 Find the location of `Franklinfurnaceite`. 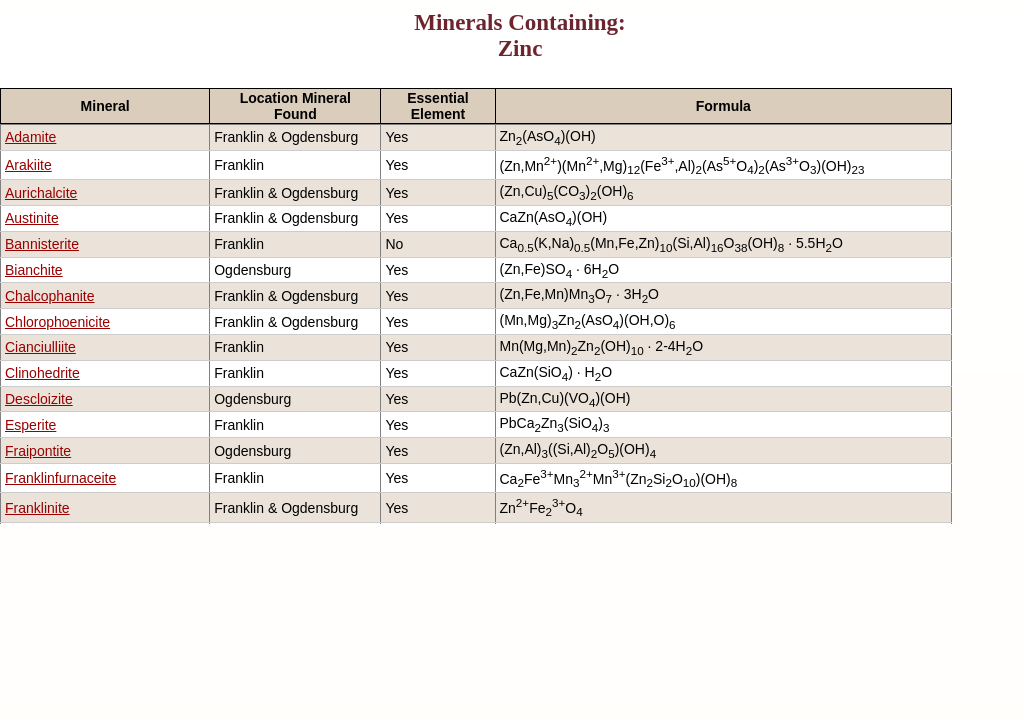

Franklinfurnaceite is located at coordinates (60, 478).